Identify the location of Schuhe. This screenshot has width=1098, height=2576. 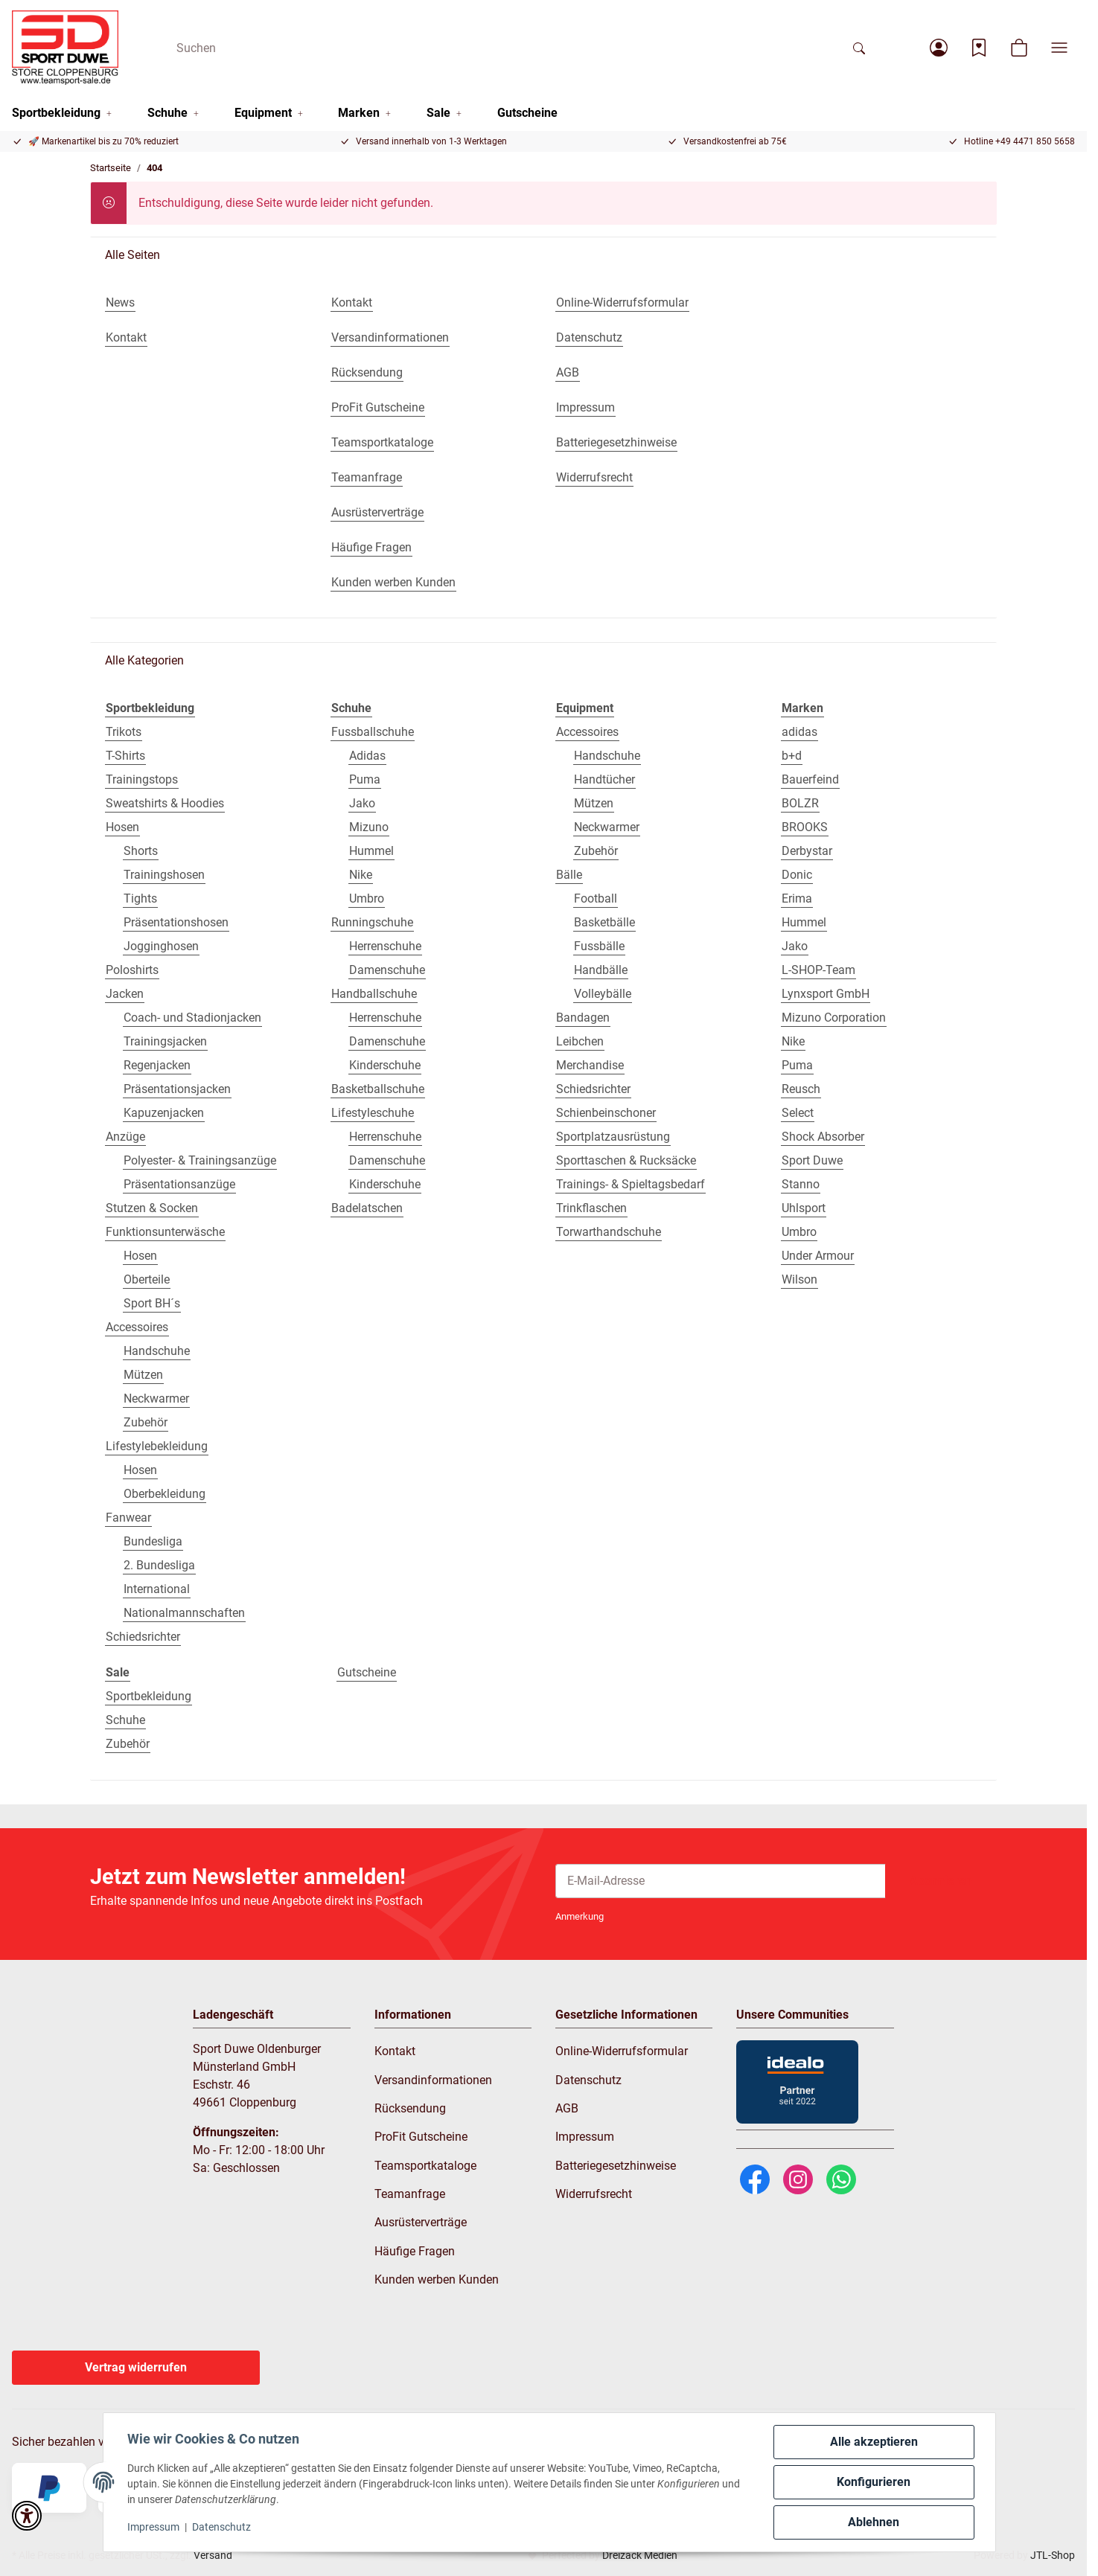
(125, 1720).